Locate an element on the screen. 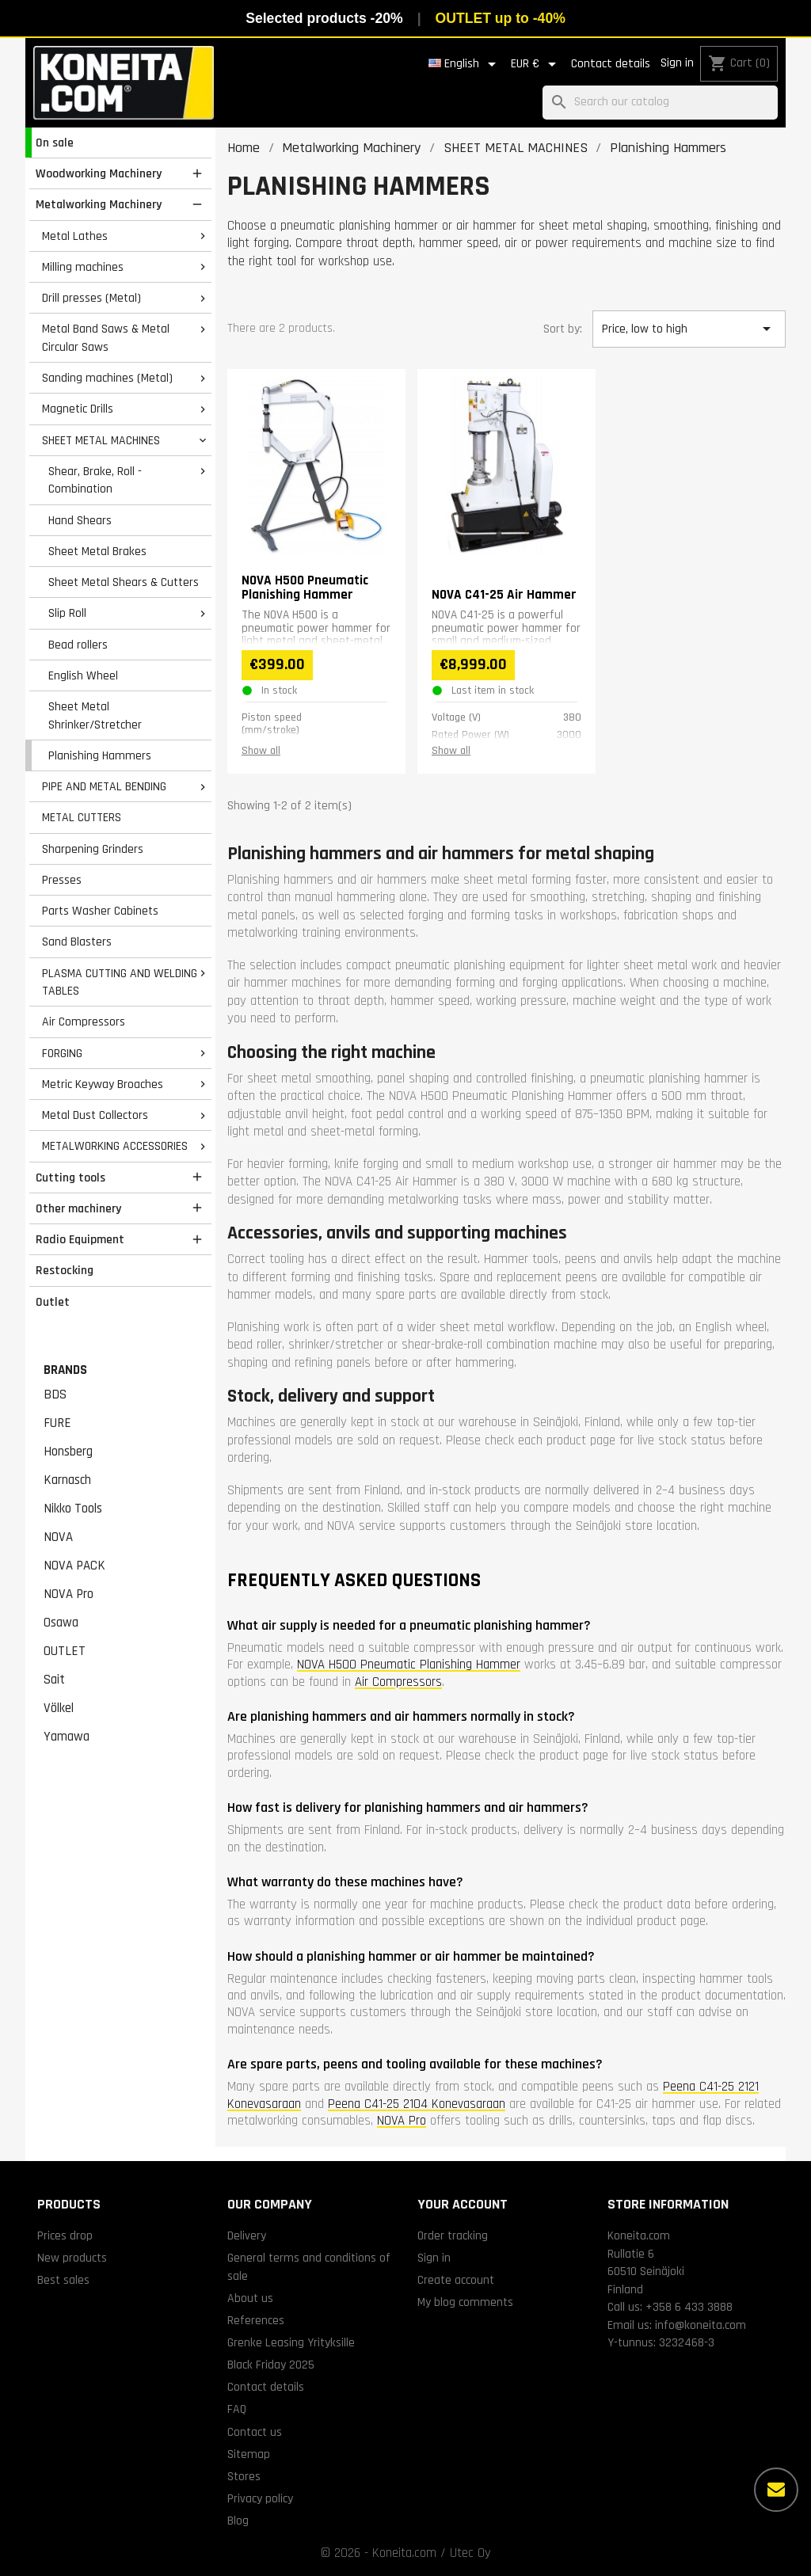  Your account is located at coordinates (462, 2204).